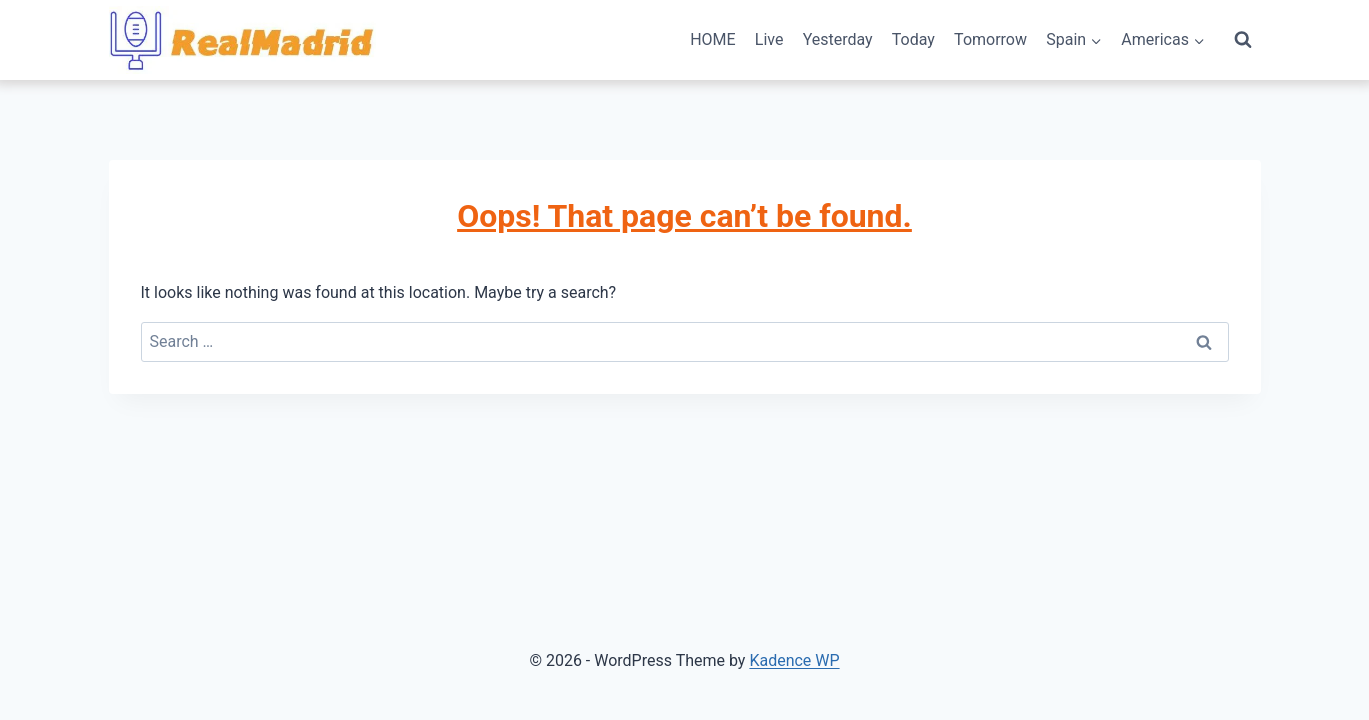 Image resolution: width=1369 pixels, height=720 pixels. What do you see at coordinates (794, 660) in the screenshot?
I see `Kadence WP` at bounding box center [794, 660].